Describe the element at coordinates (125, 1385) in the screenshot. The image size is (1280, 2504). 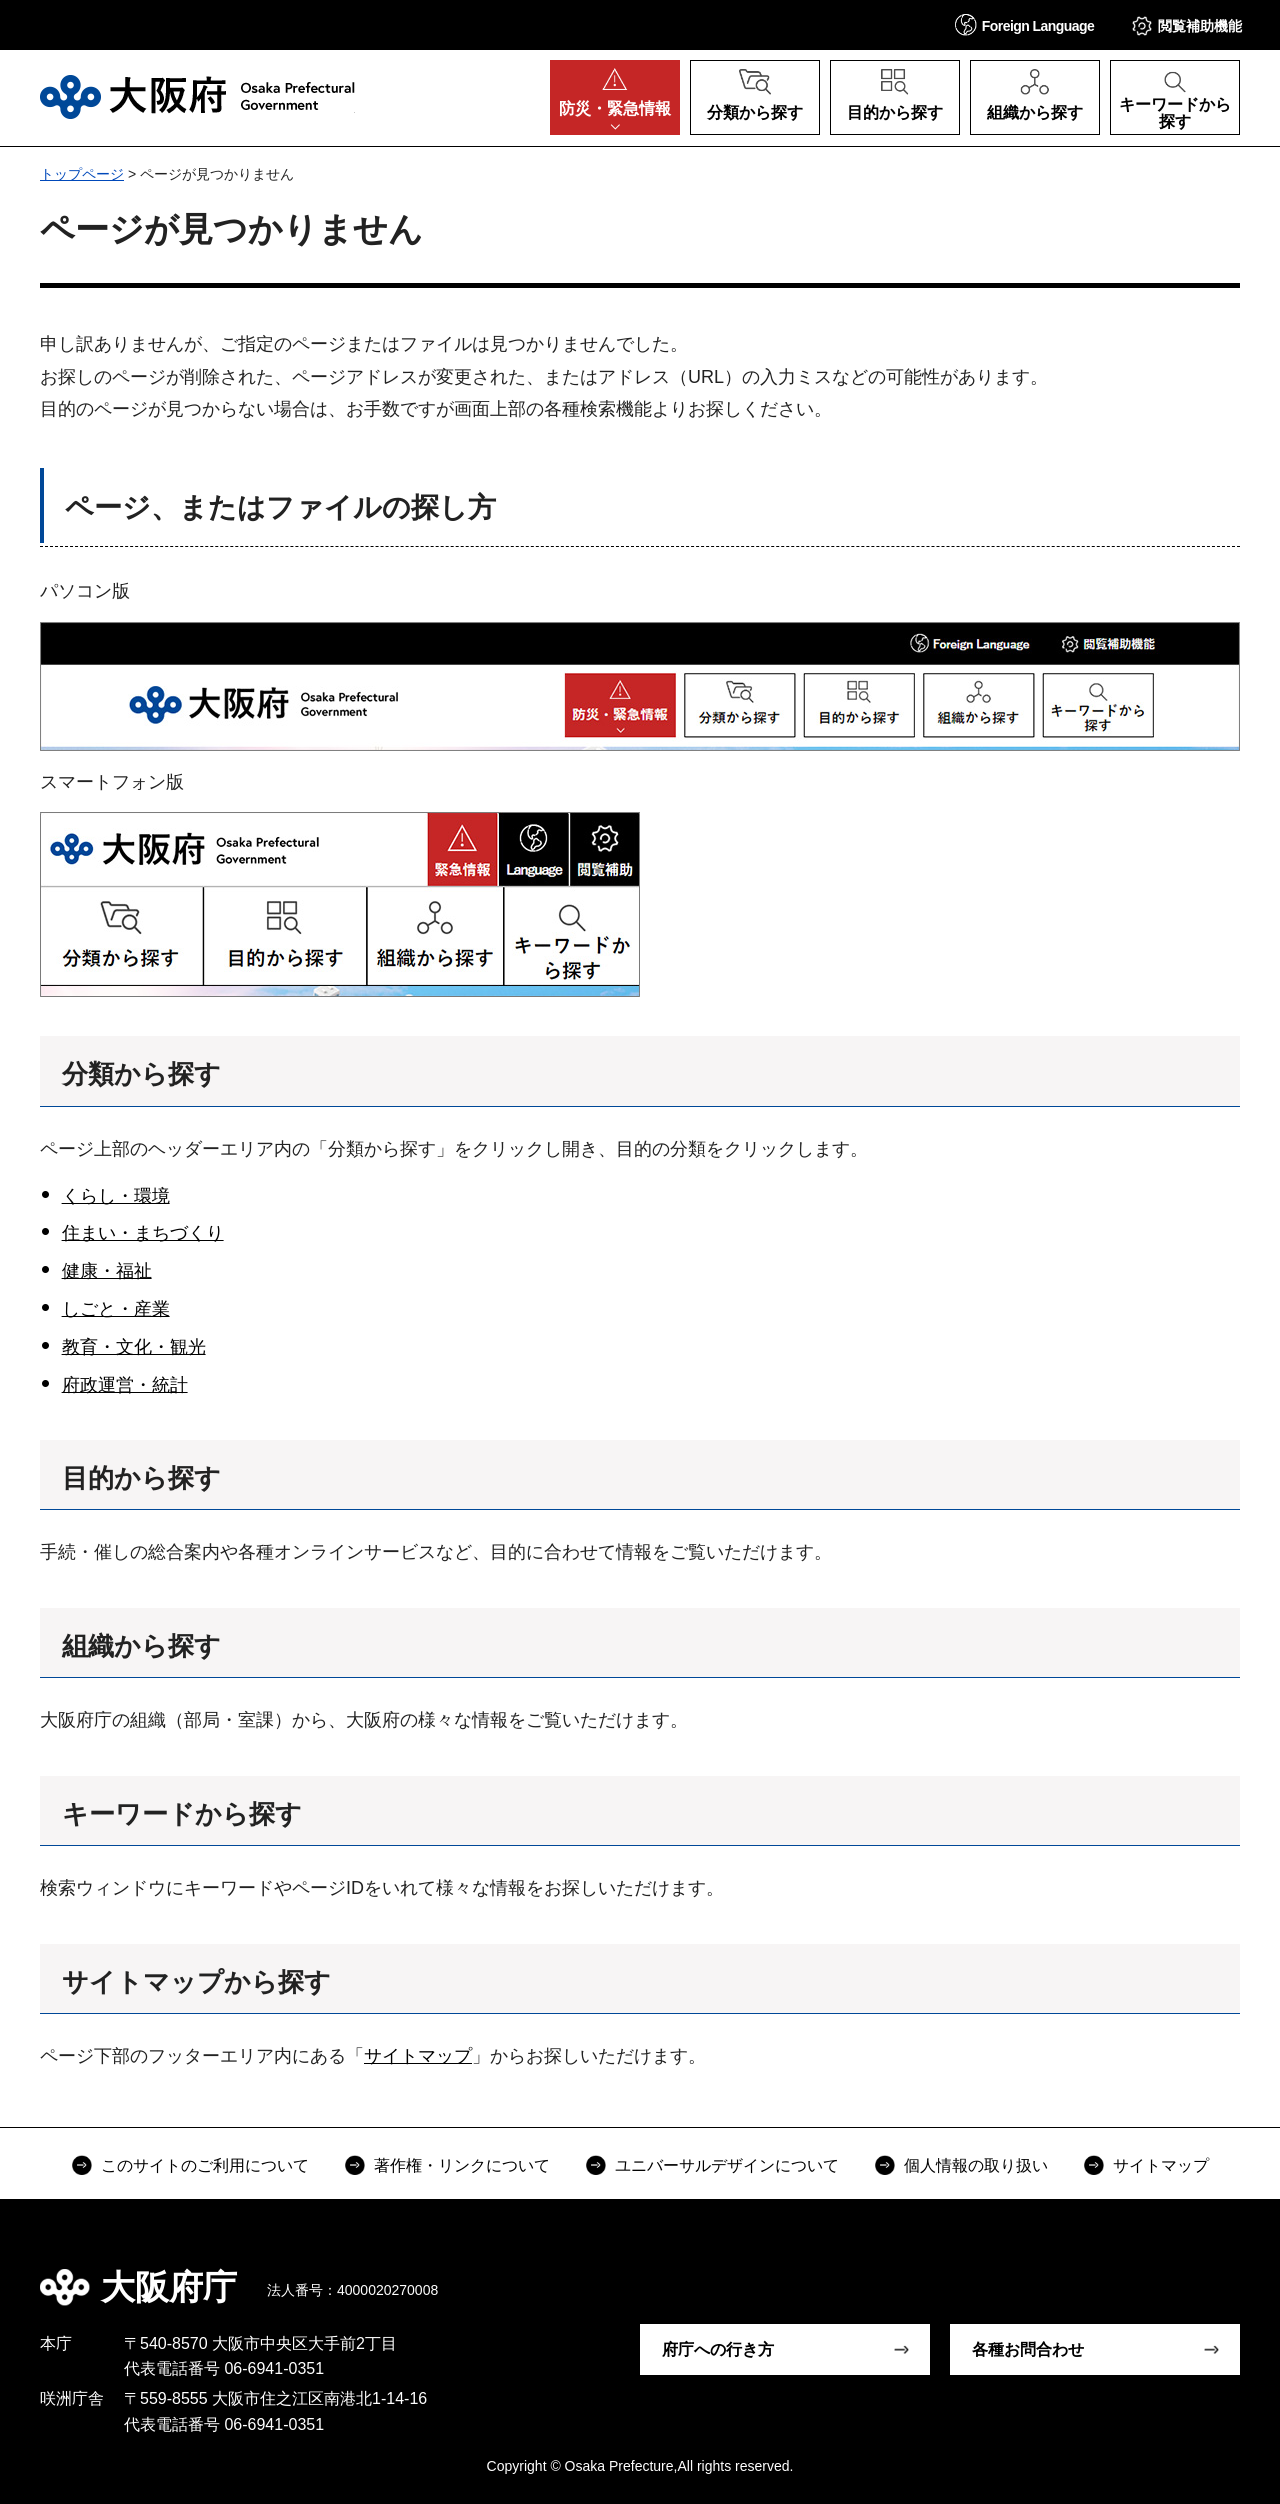
I see `府政運営・統計` at that location.